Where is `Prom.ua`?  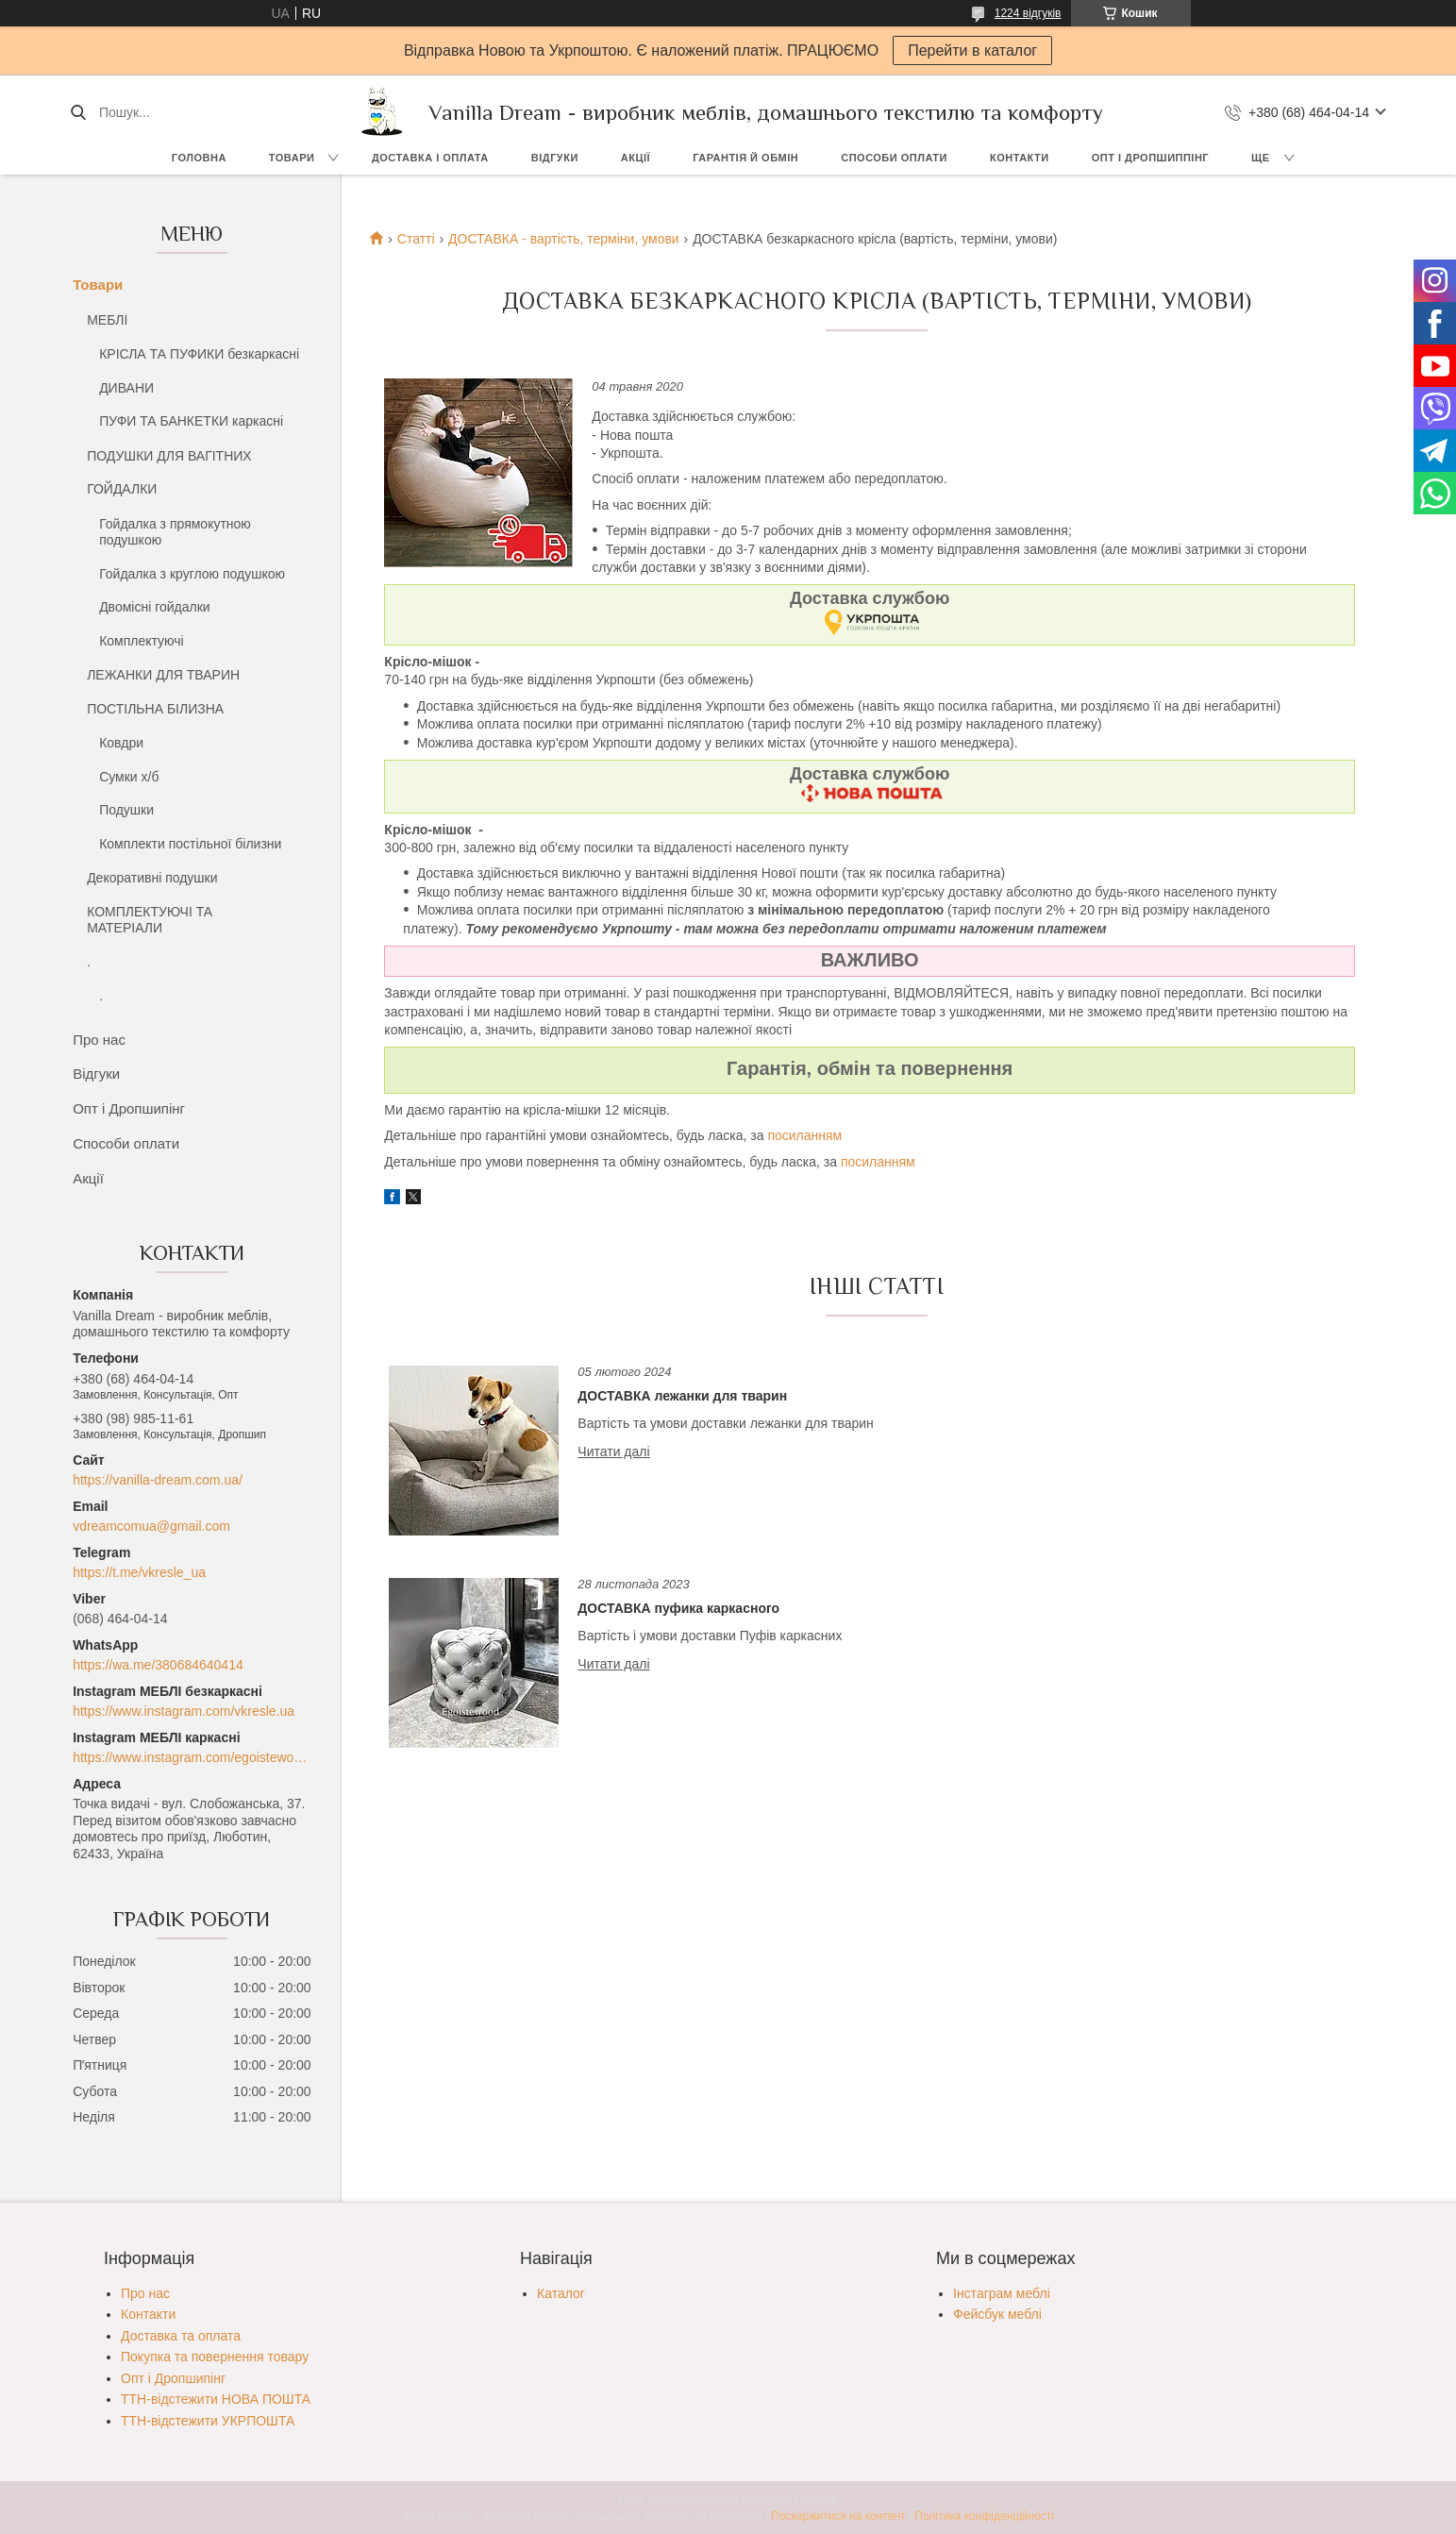 Prom.ua is located at coordinates (816, 2499).